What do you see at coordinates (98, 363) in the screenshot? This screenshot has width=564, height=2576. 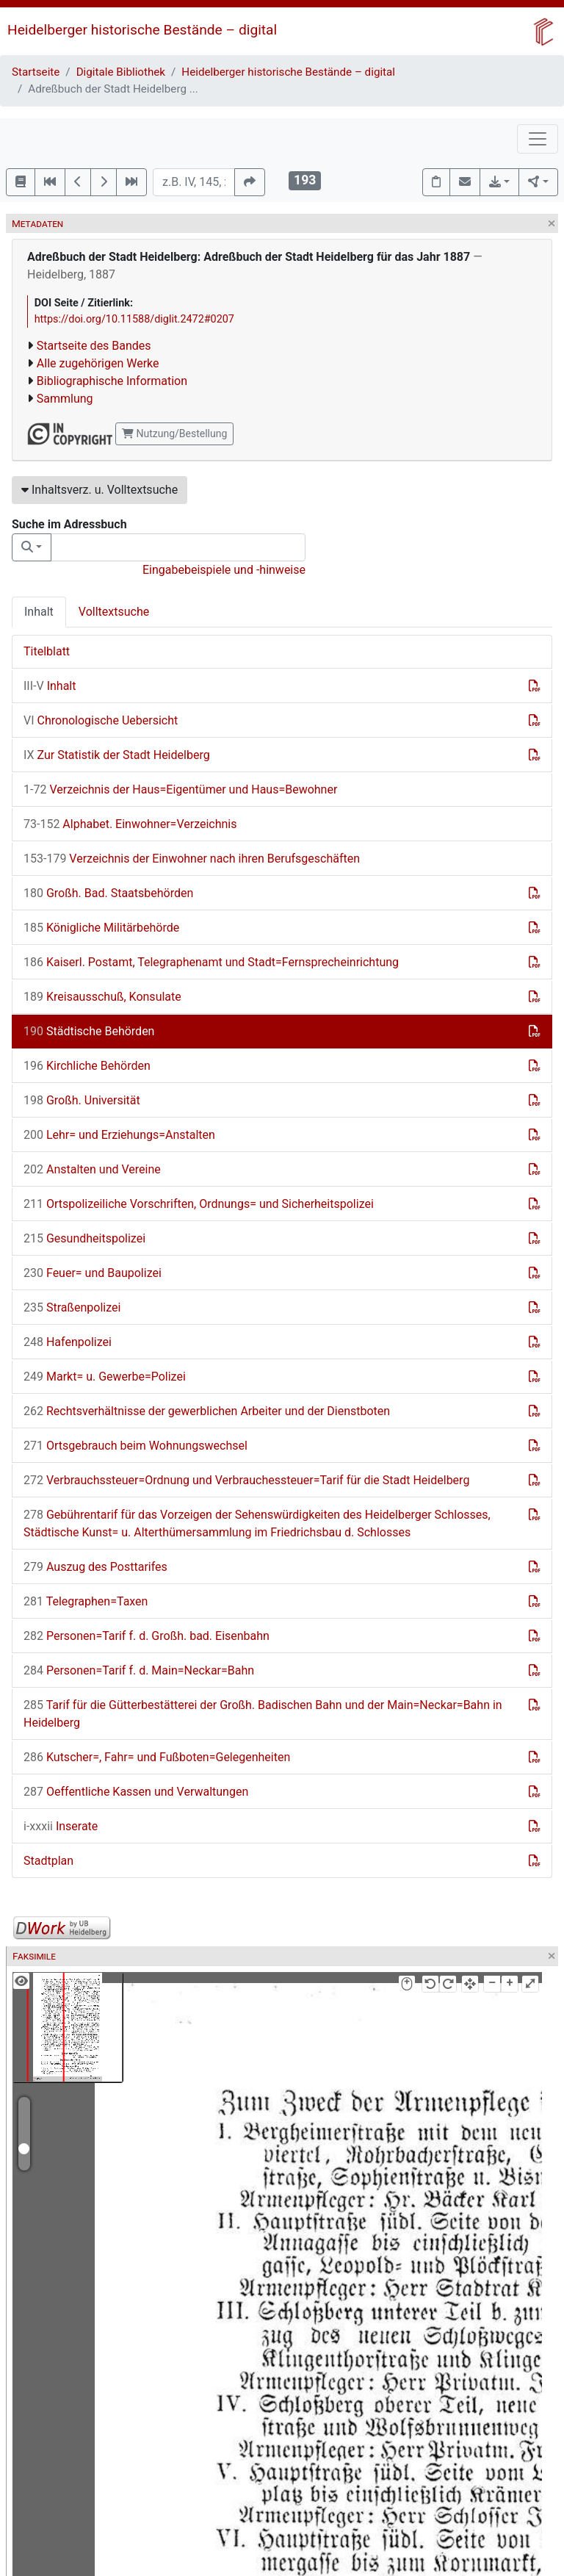 I see `Alle zugehörigen Werke` at bounding box center [98, 363].